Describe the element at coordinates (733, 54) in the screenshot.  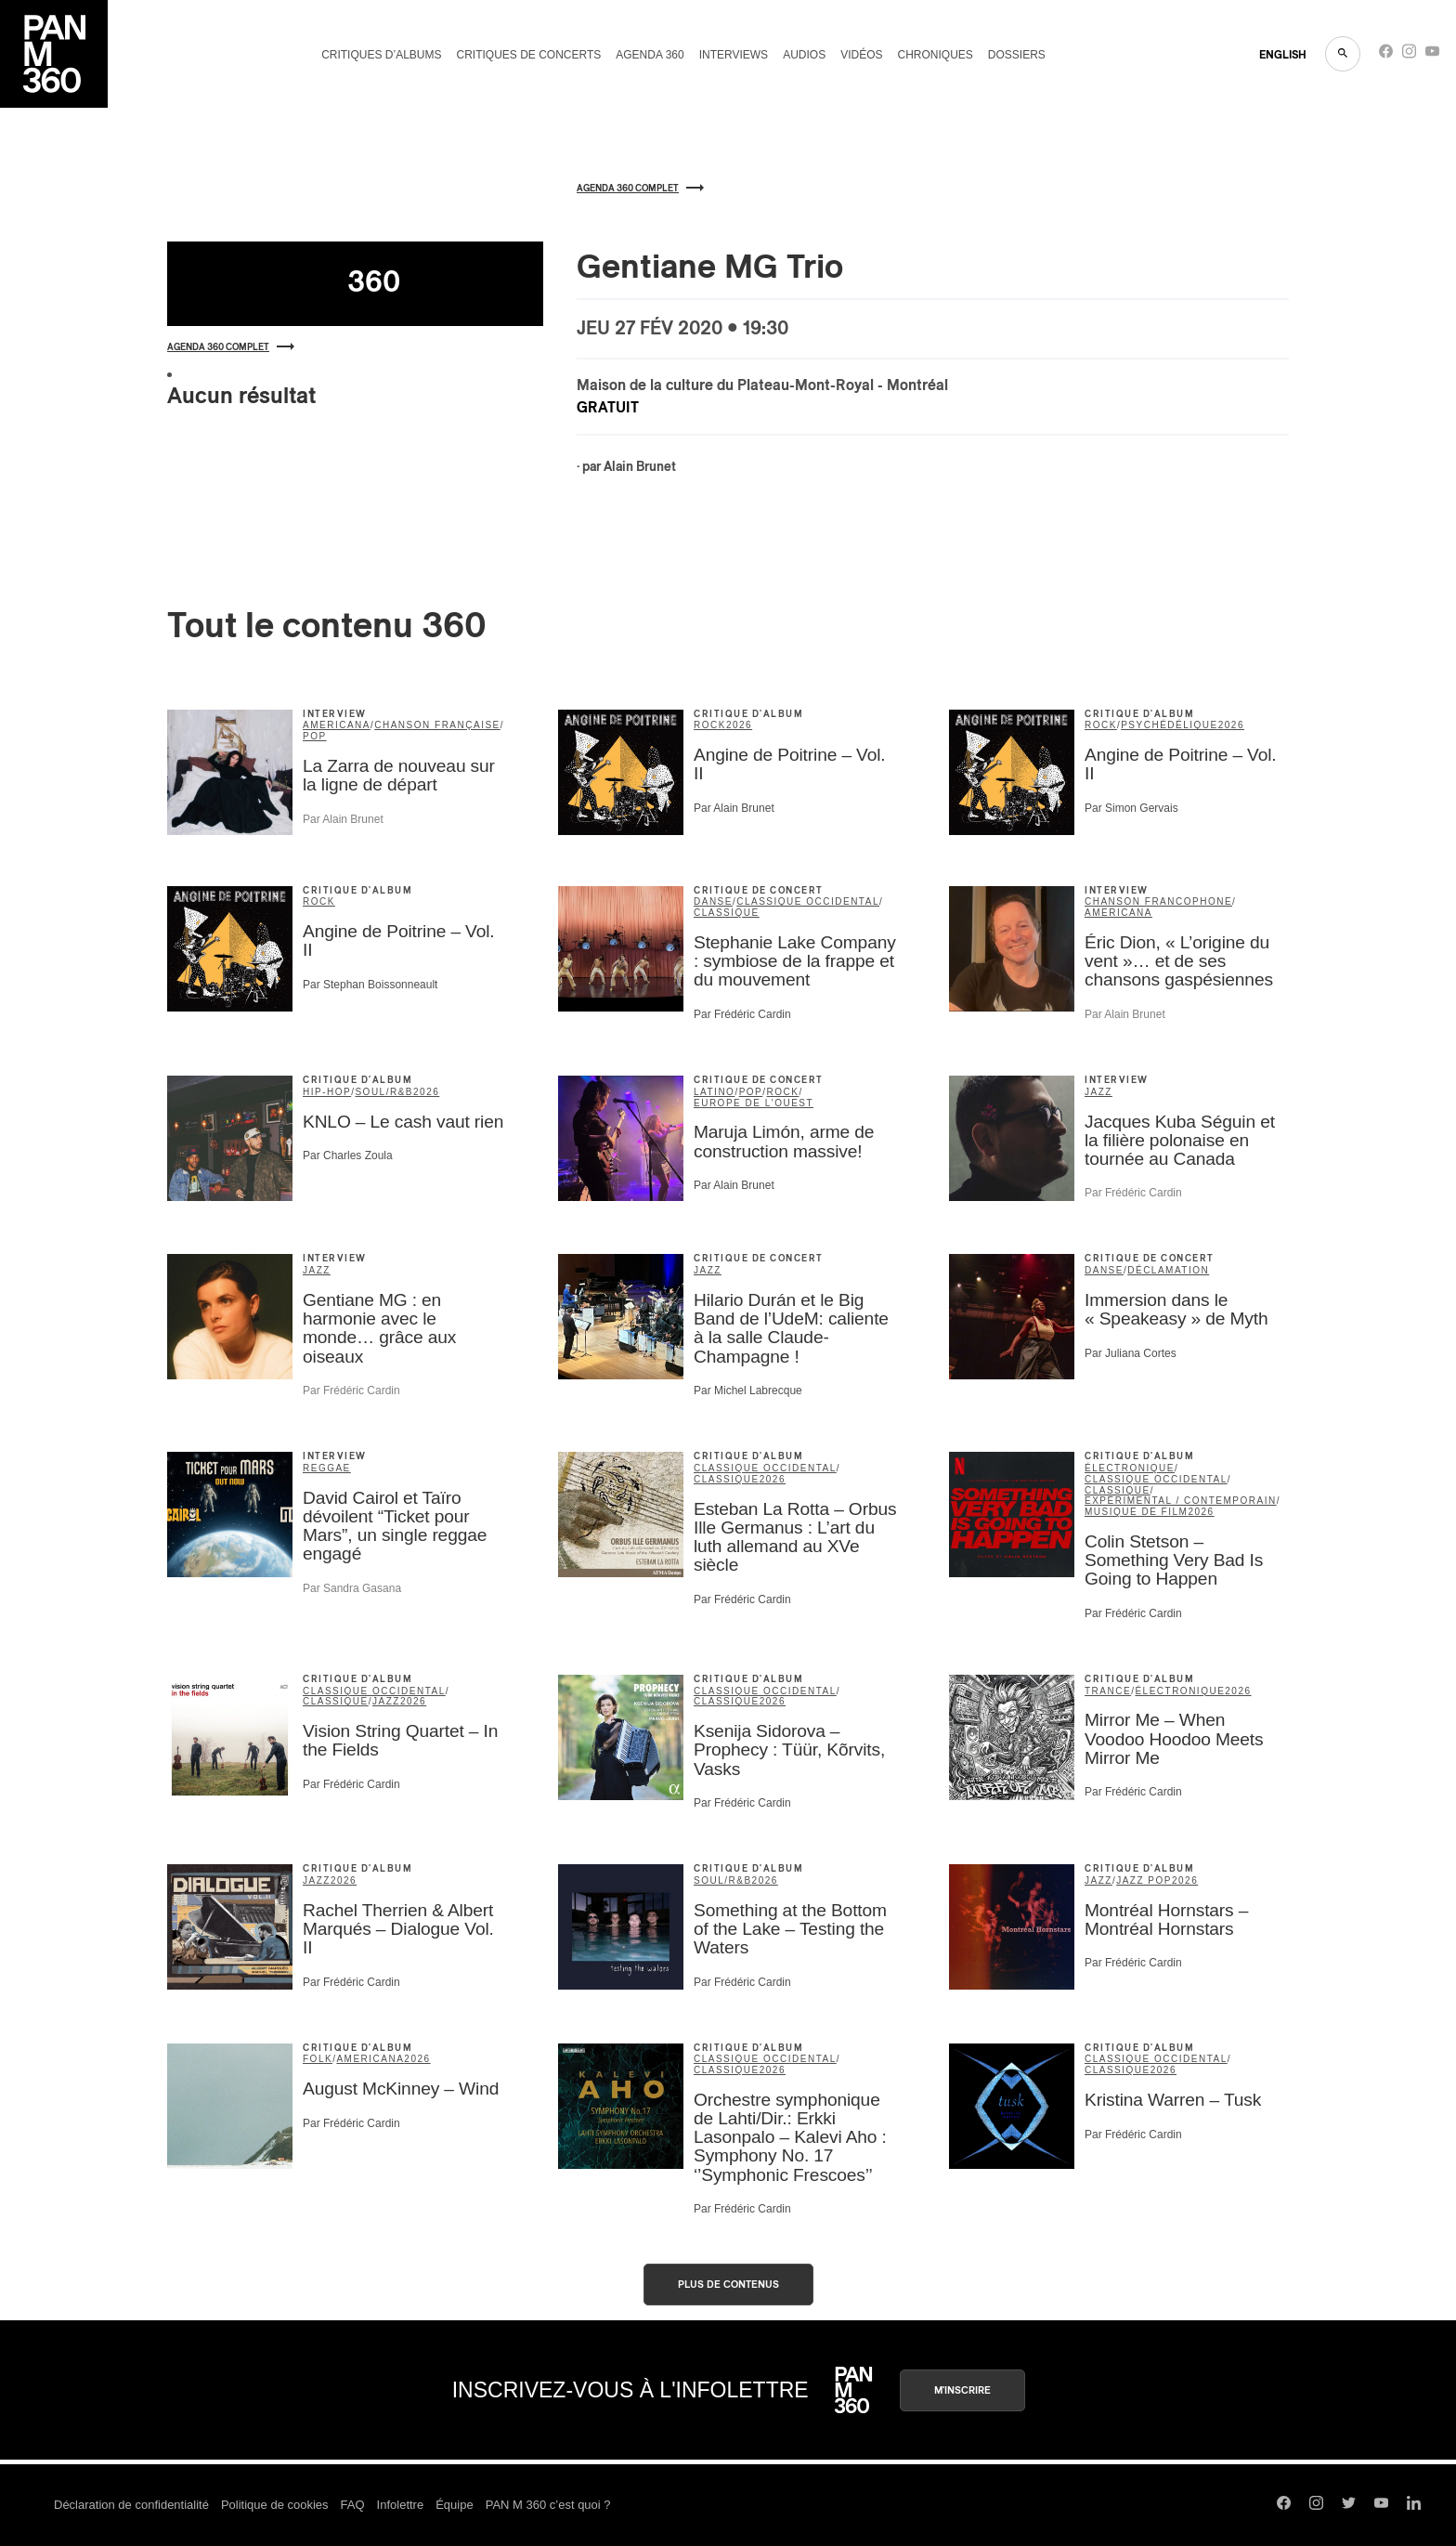
I see `Interviews` at that location.